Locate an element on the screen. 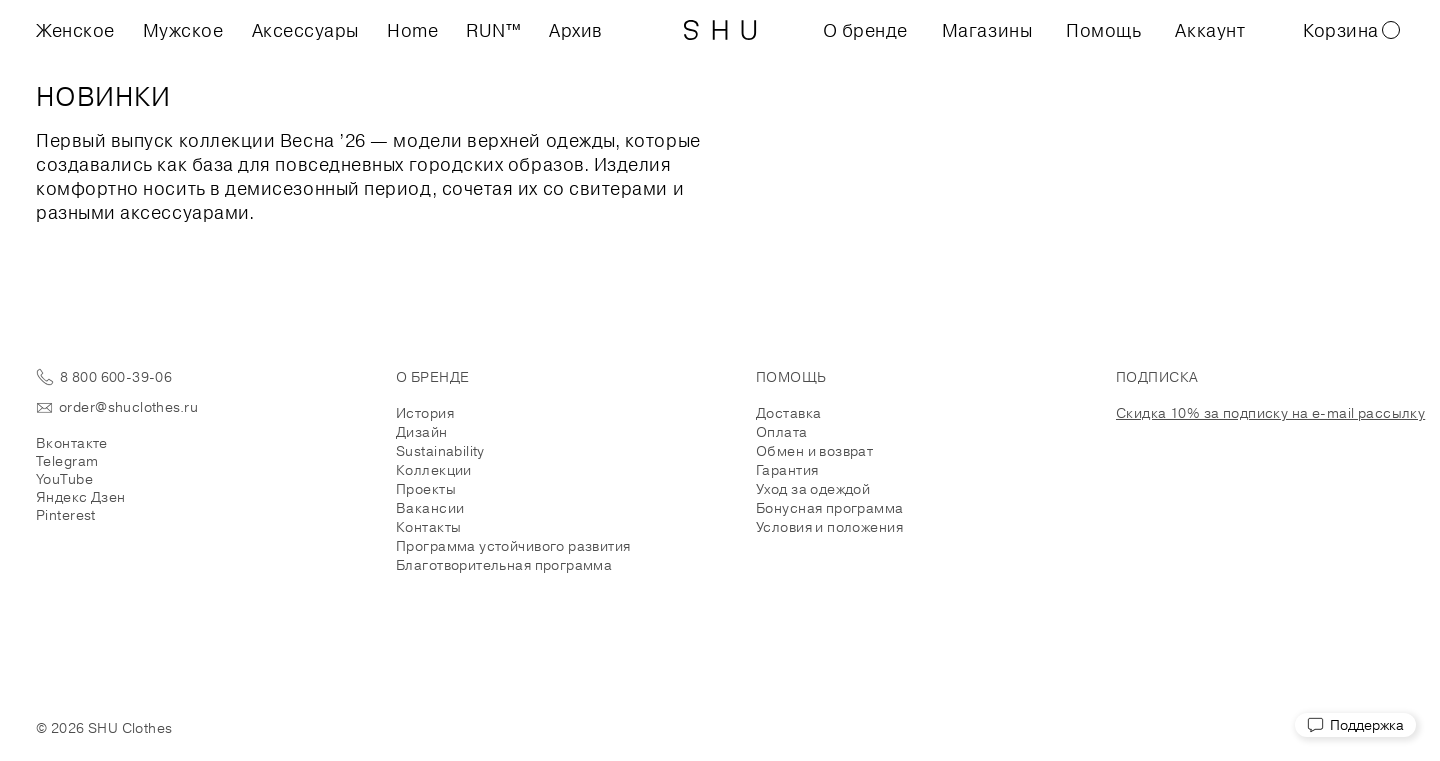 The image size is (1440, 761). YouTube is located at coordinates (64, 479).